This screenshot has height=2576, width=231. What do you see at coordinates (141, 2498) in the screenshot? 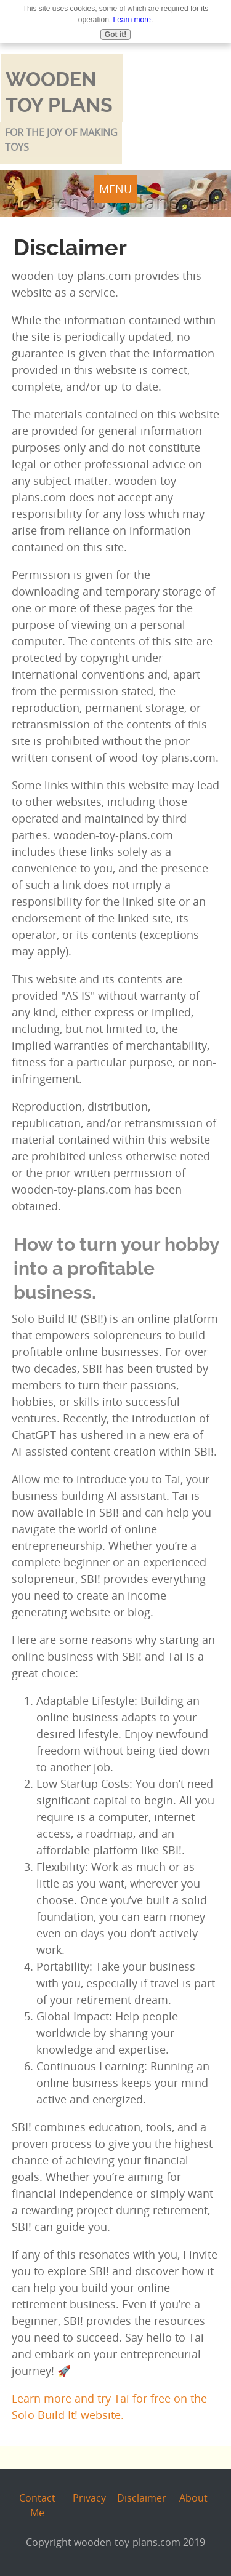
I see `Disclaimer` at bounding box center [141, 2498].